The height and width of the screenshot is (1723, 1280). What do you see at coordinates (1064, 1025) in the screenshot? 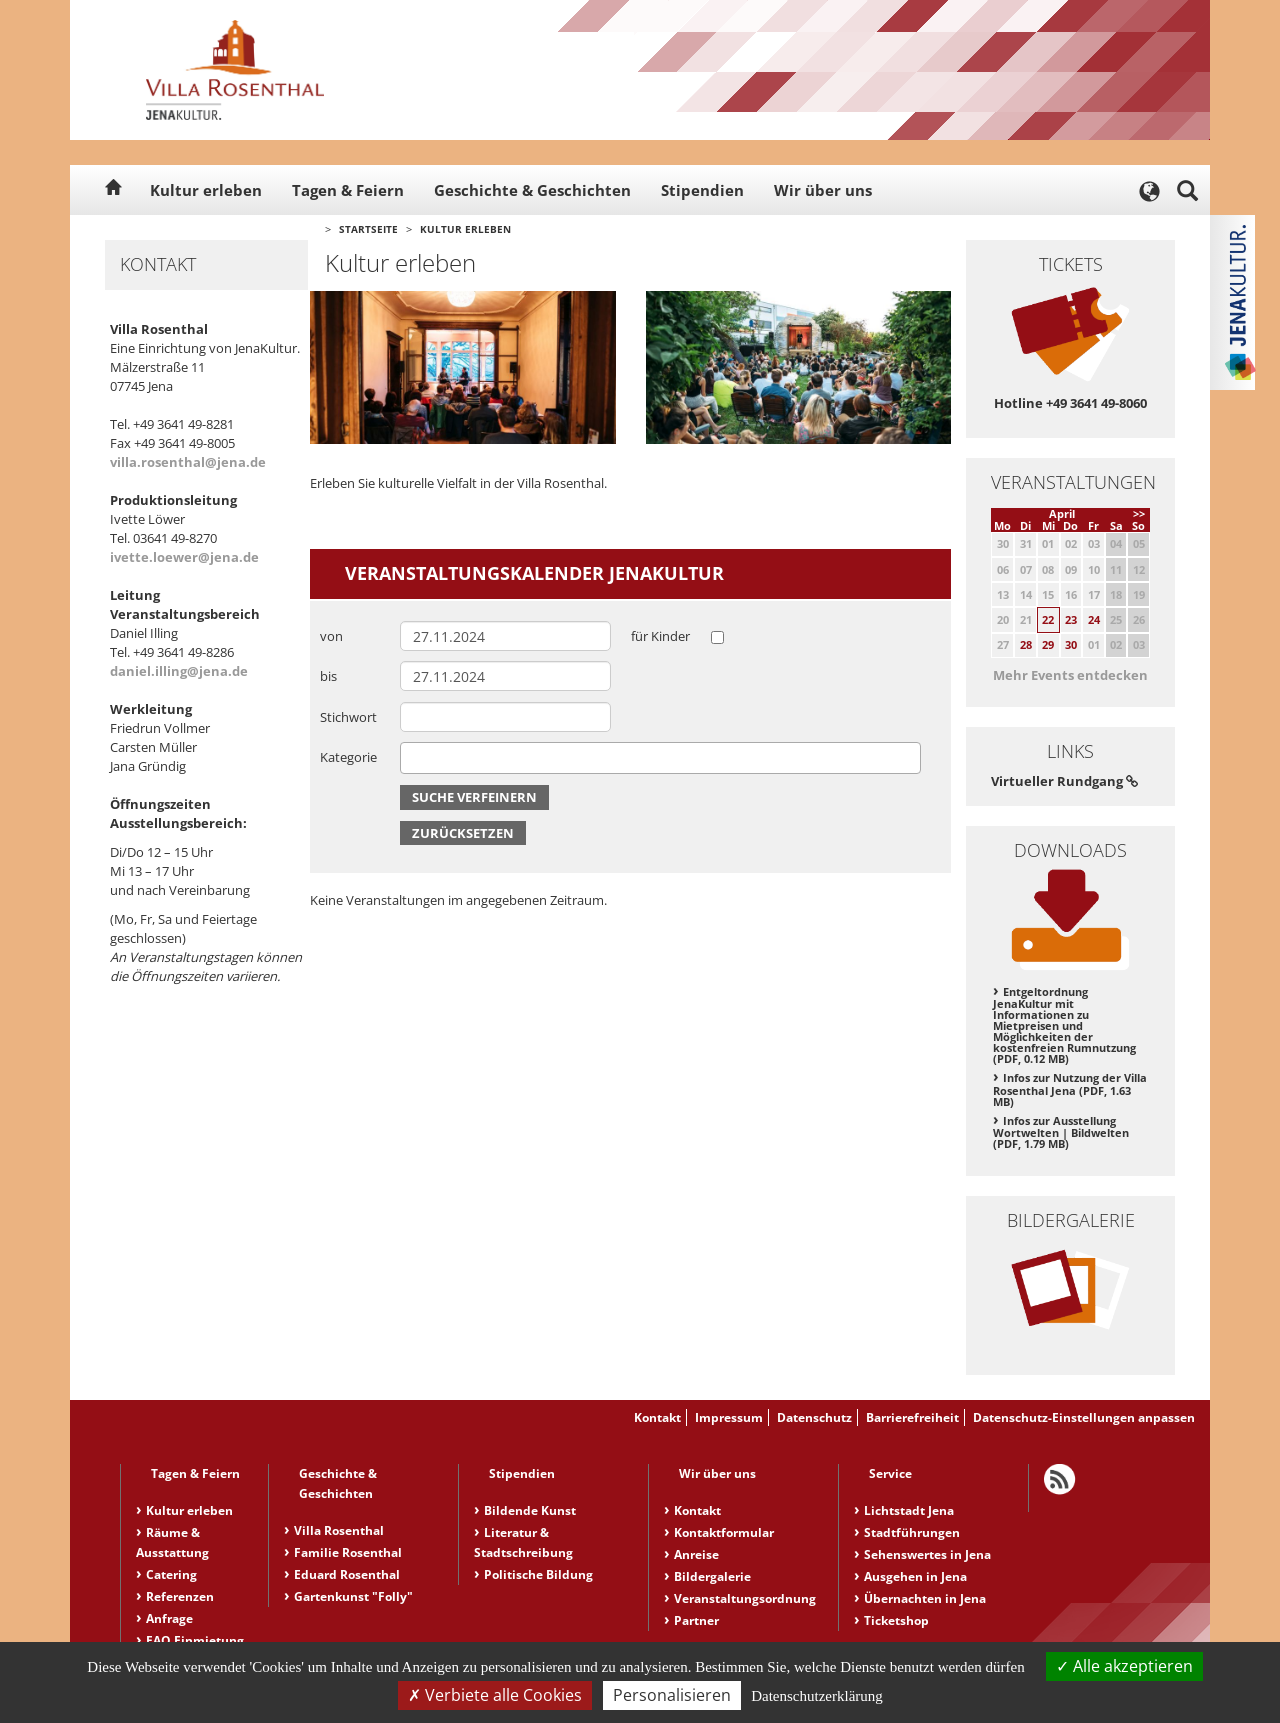
I see `Entgeltordnung JenaKultur mit Informationen zu Mietpreisen und Möglichkeiten der kostenfreien Rumnutzung (PDF, 0.12 MB)` at bounding box center [1064, 1025].